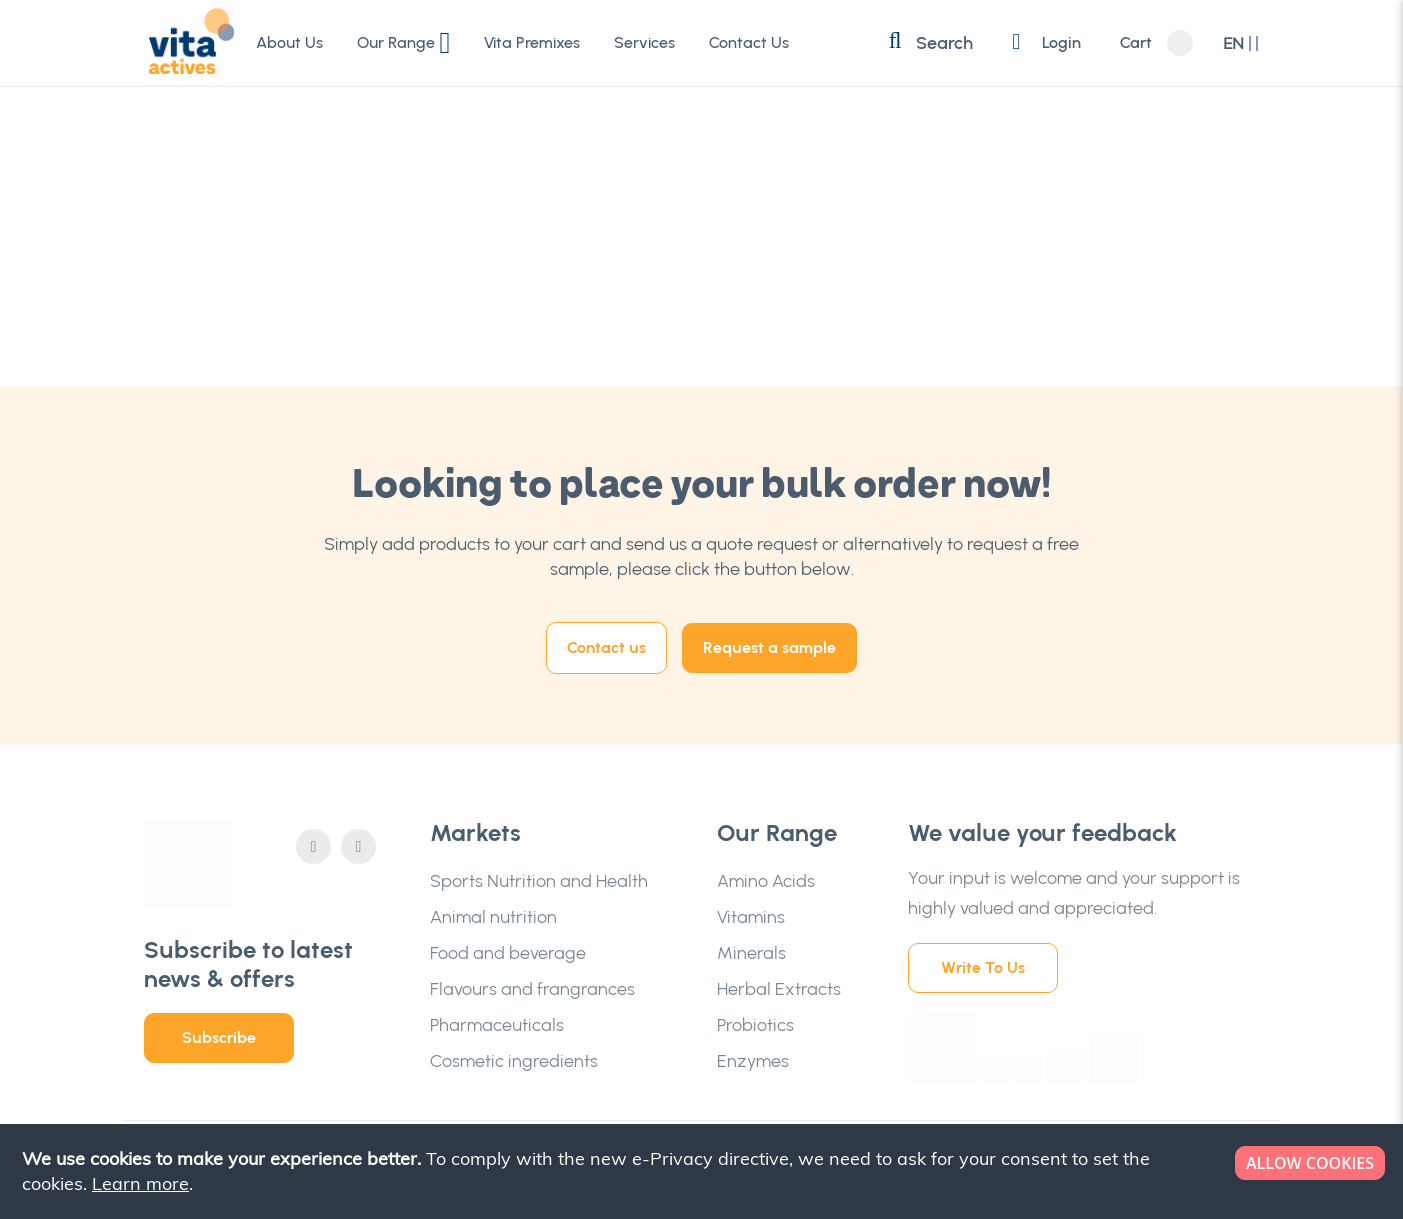  What do you see at coordinates (219, 1037) in the screenshot?
I see `Subscribe` at bounding box center [219, 1037].